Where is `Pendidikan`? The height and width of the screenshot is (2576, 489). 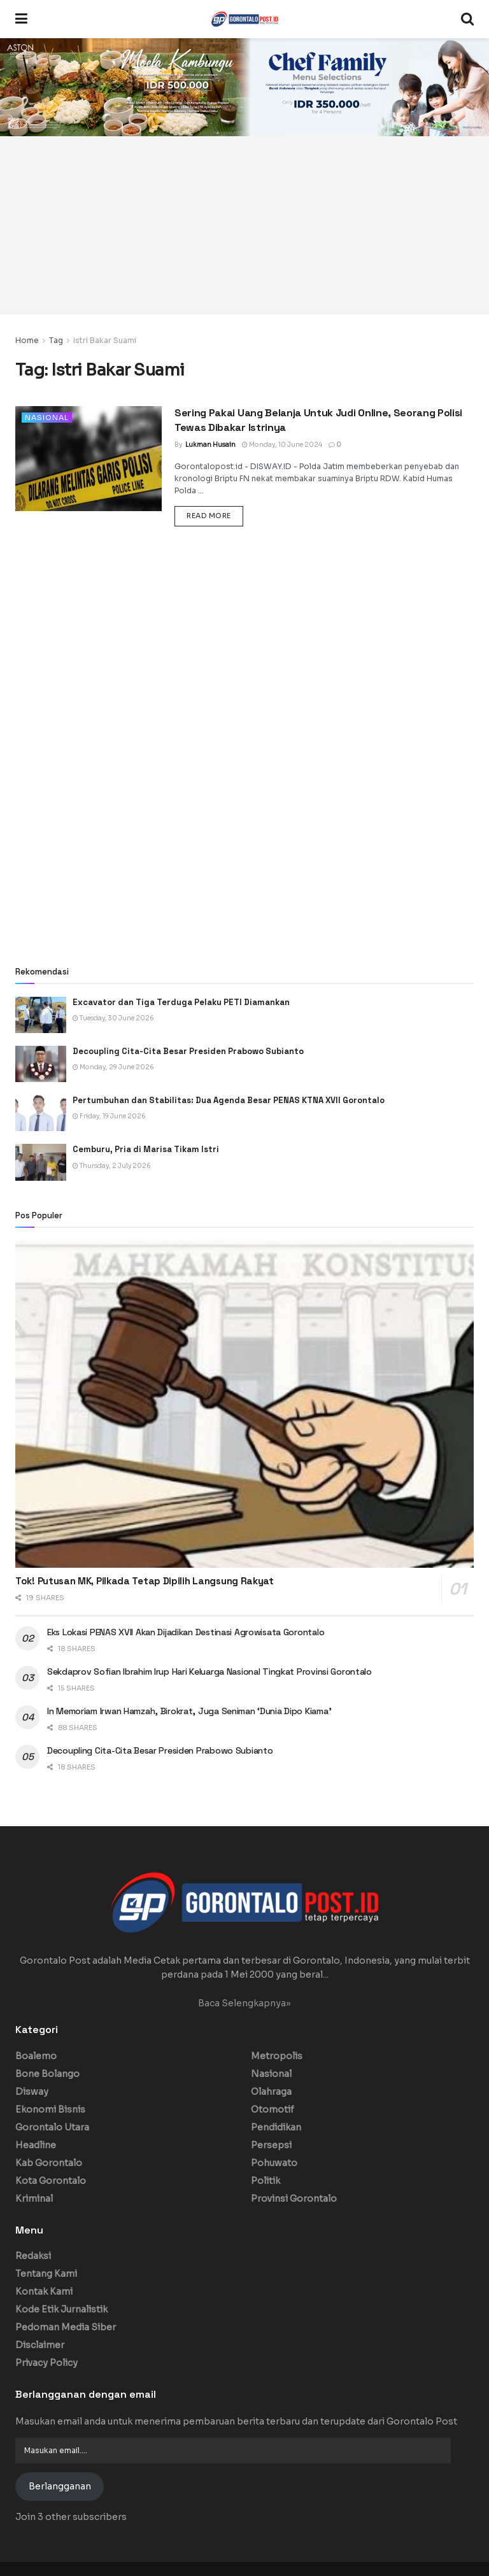 Pendidikan is located at coordinates (276, 2127).